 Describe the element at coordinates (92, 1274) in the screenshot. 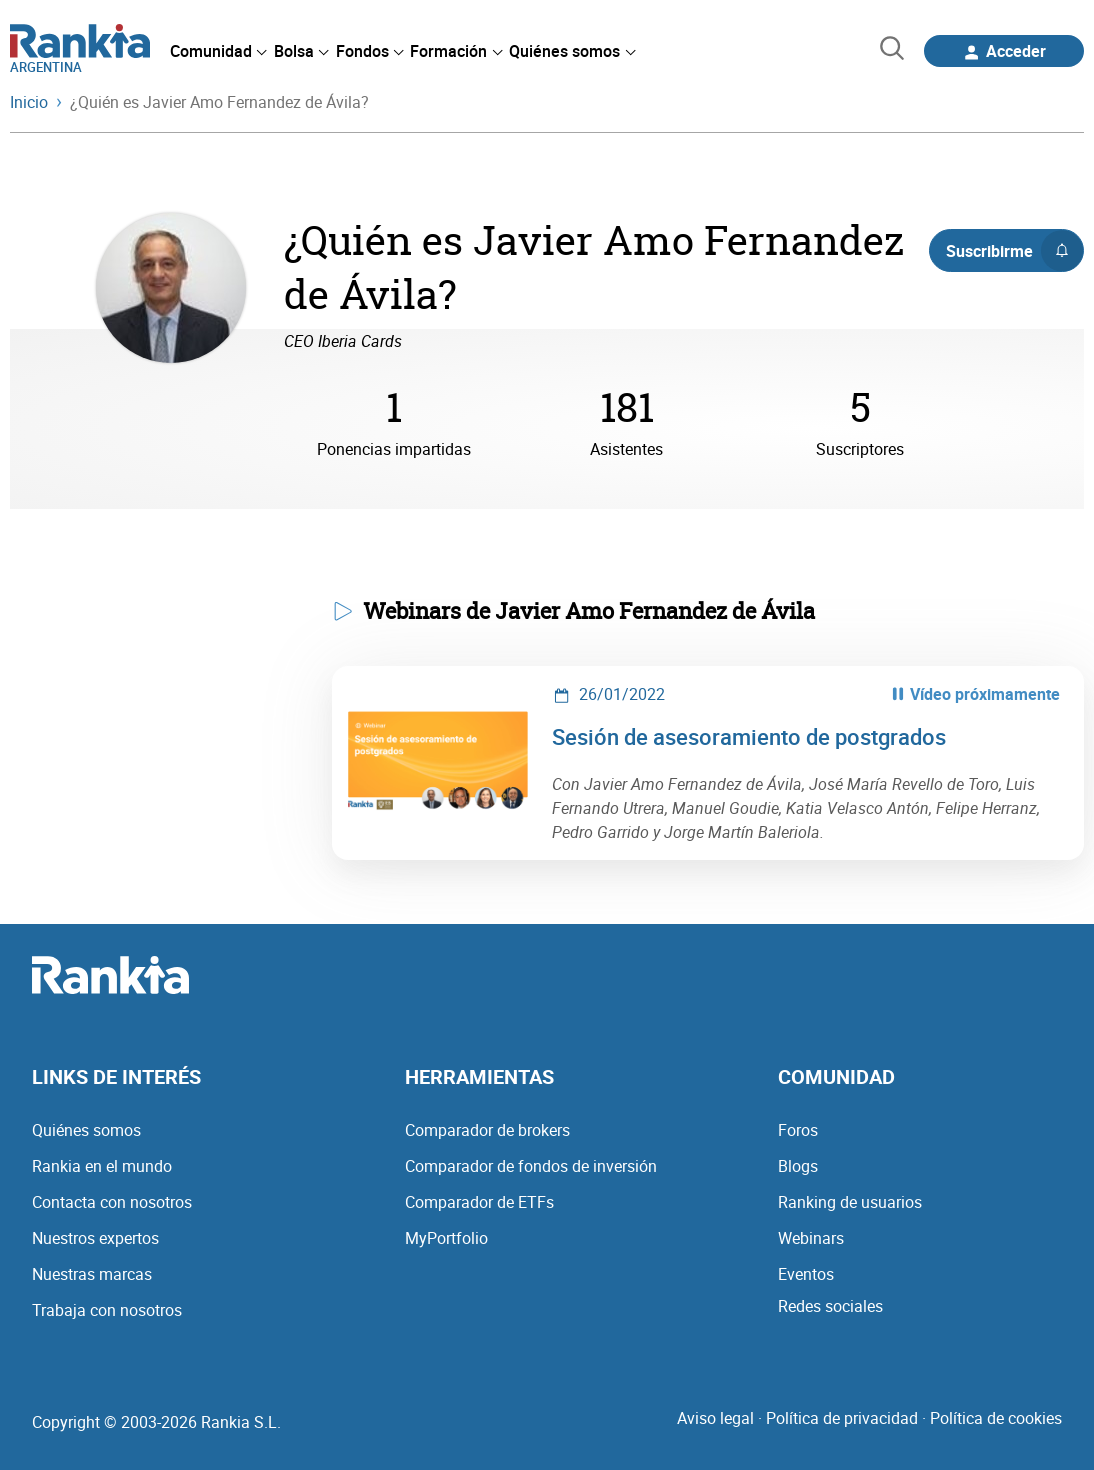

I see `Nuestras marcas` at that location.